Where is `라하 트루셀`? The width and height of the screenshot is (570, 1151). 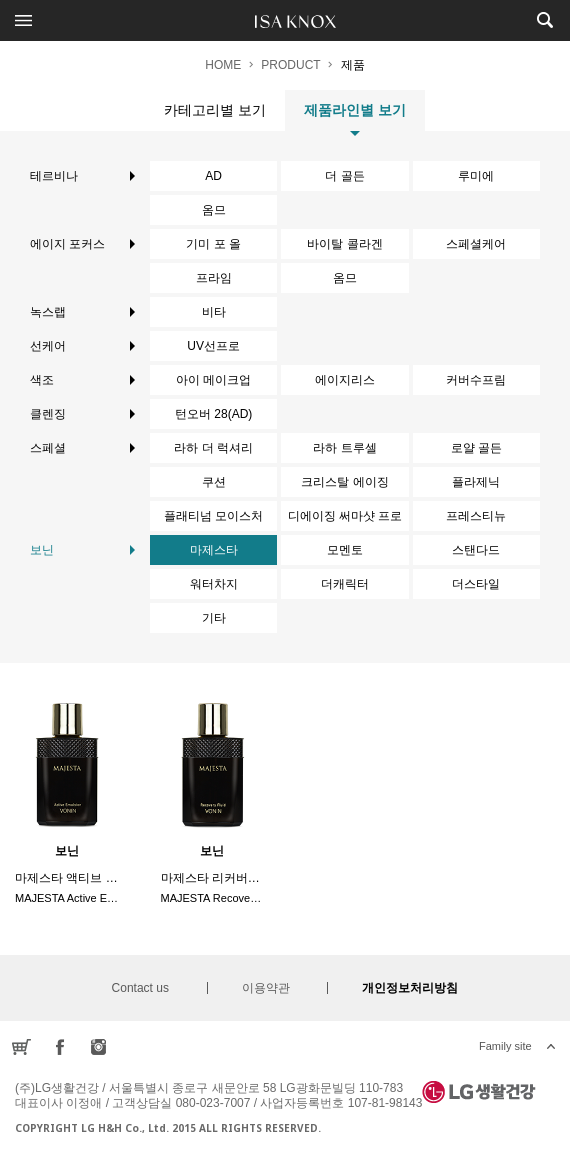
라하 트루셀 is located at coordinates (344, 448).